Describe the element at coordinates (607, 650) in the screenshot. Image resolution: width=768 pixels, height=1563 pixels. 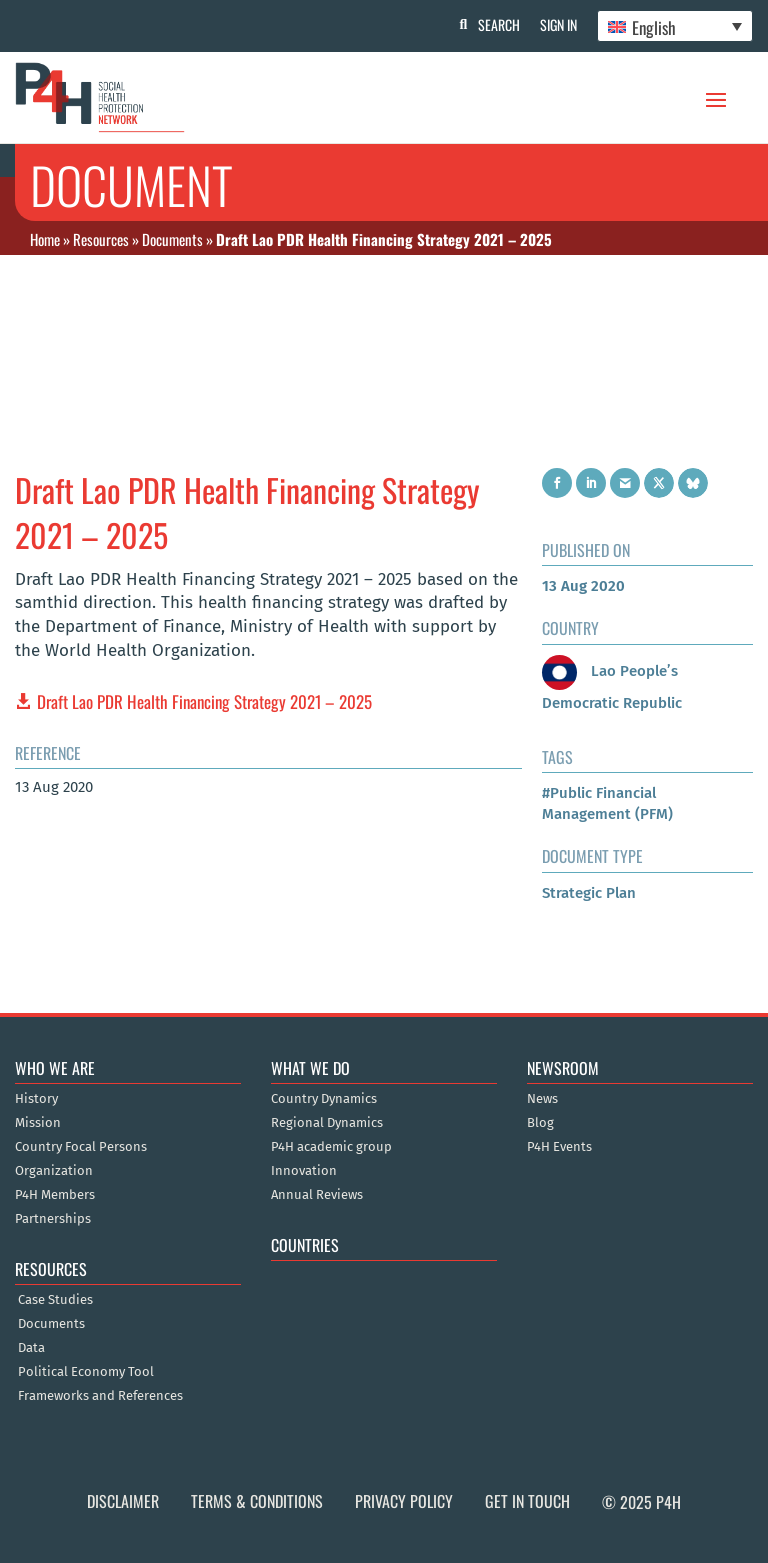
I see `#Public Financial Management (PFM)` at that location.